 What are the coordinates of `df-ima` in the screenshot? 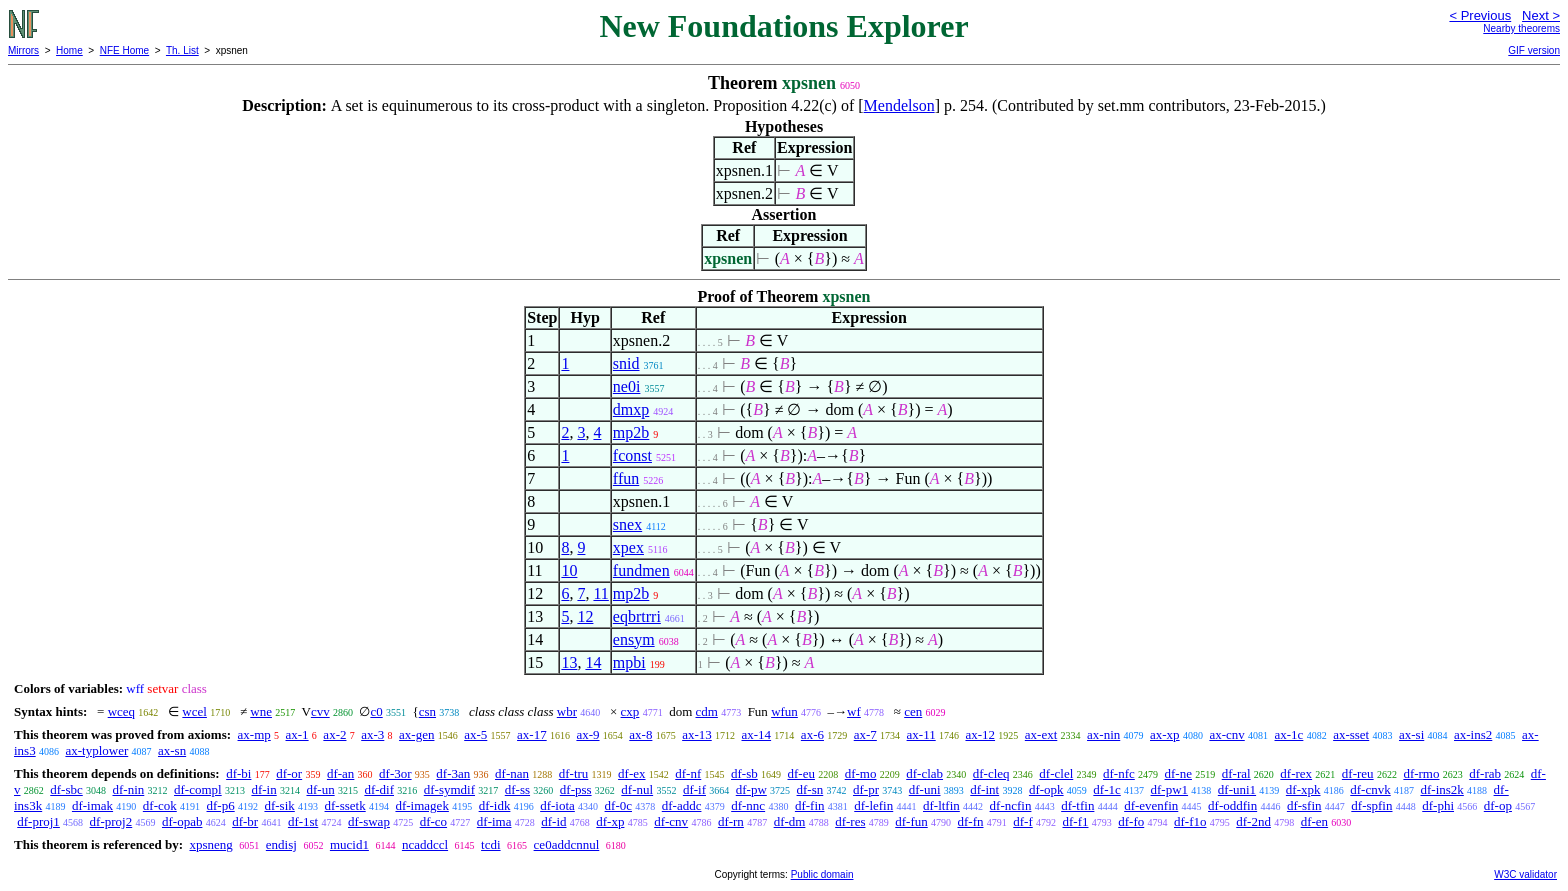 It's located at (494, 821).